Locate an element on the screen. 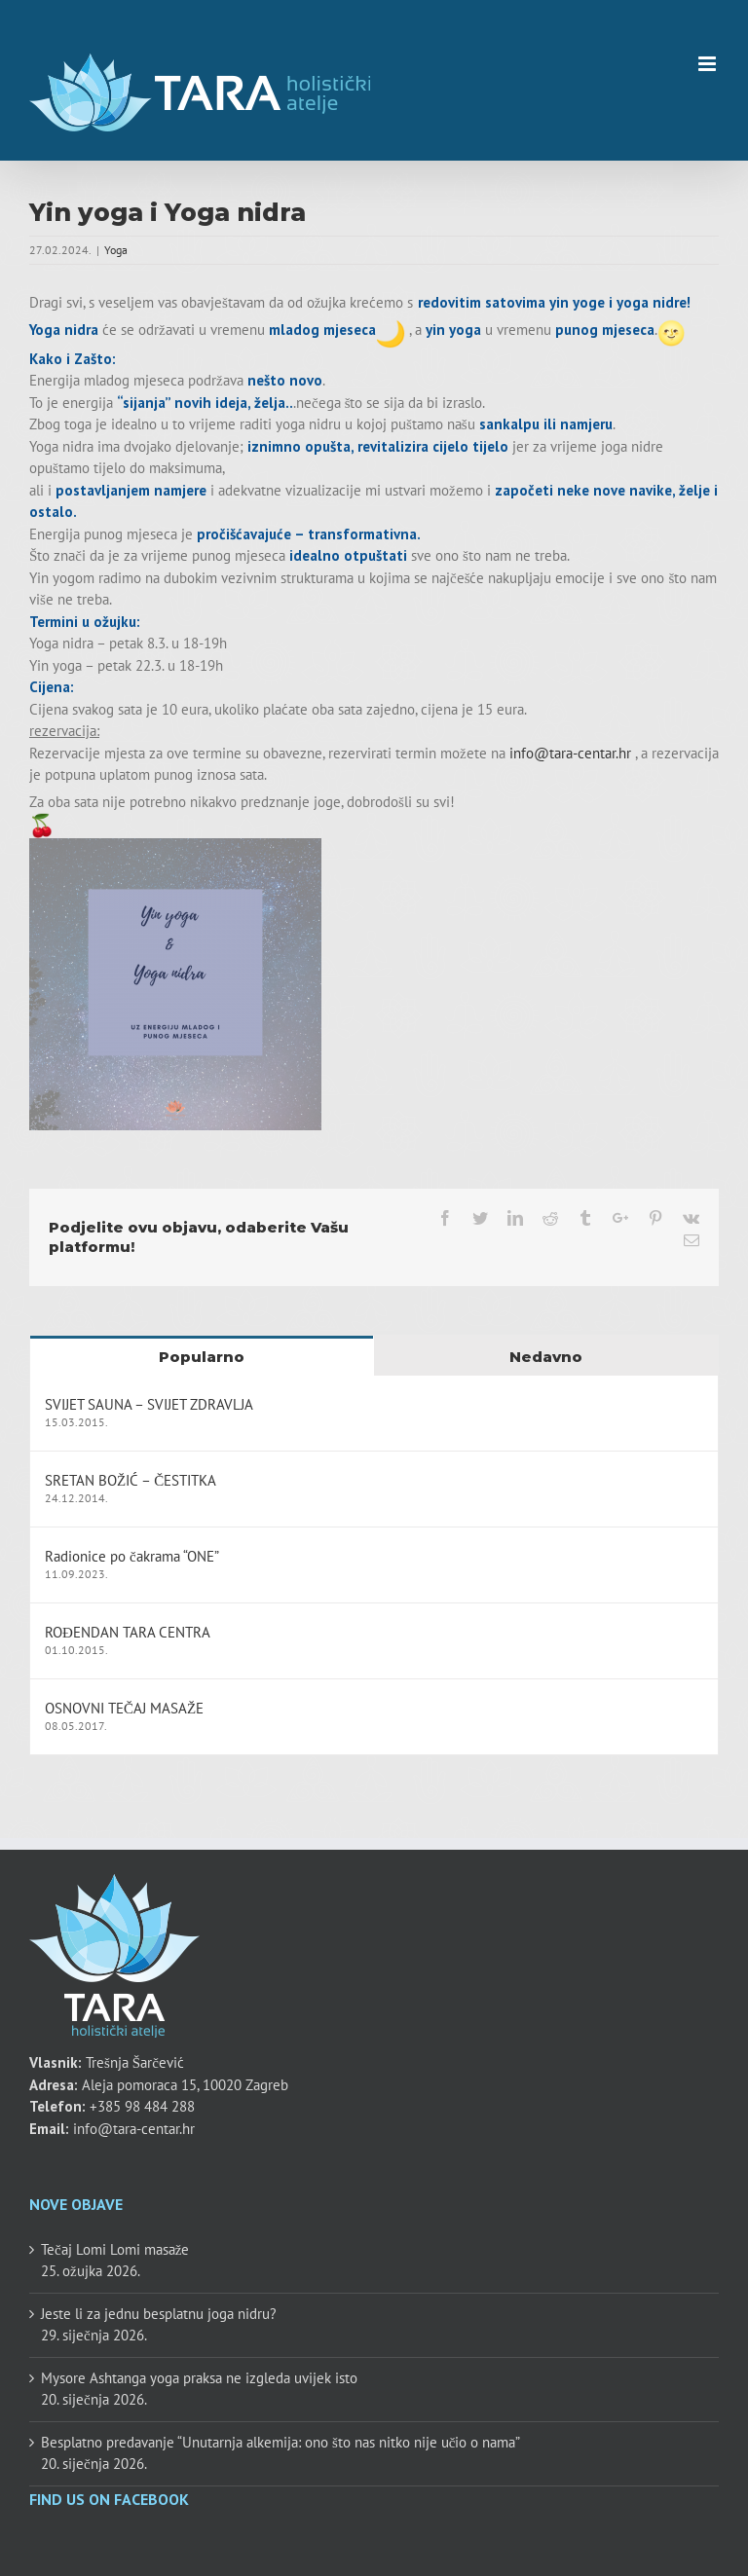 This screenshot has height=2576, width=748. Radionice po čakrama “ONE” is located at coordinates (132, 1556).